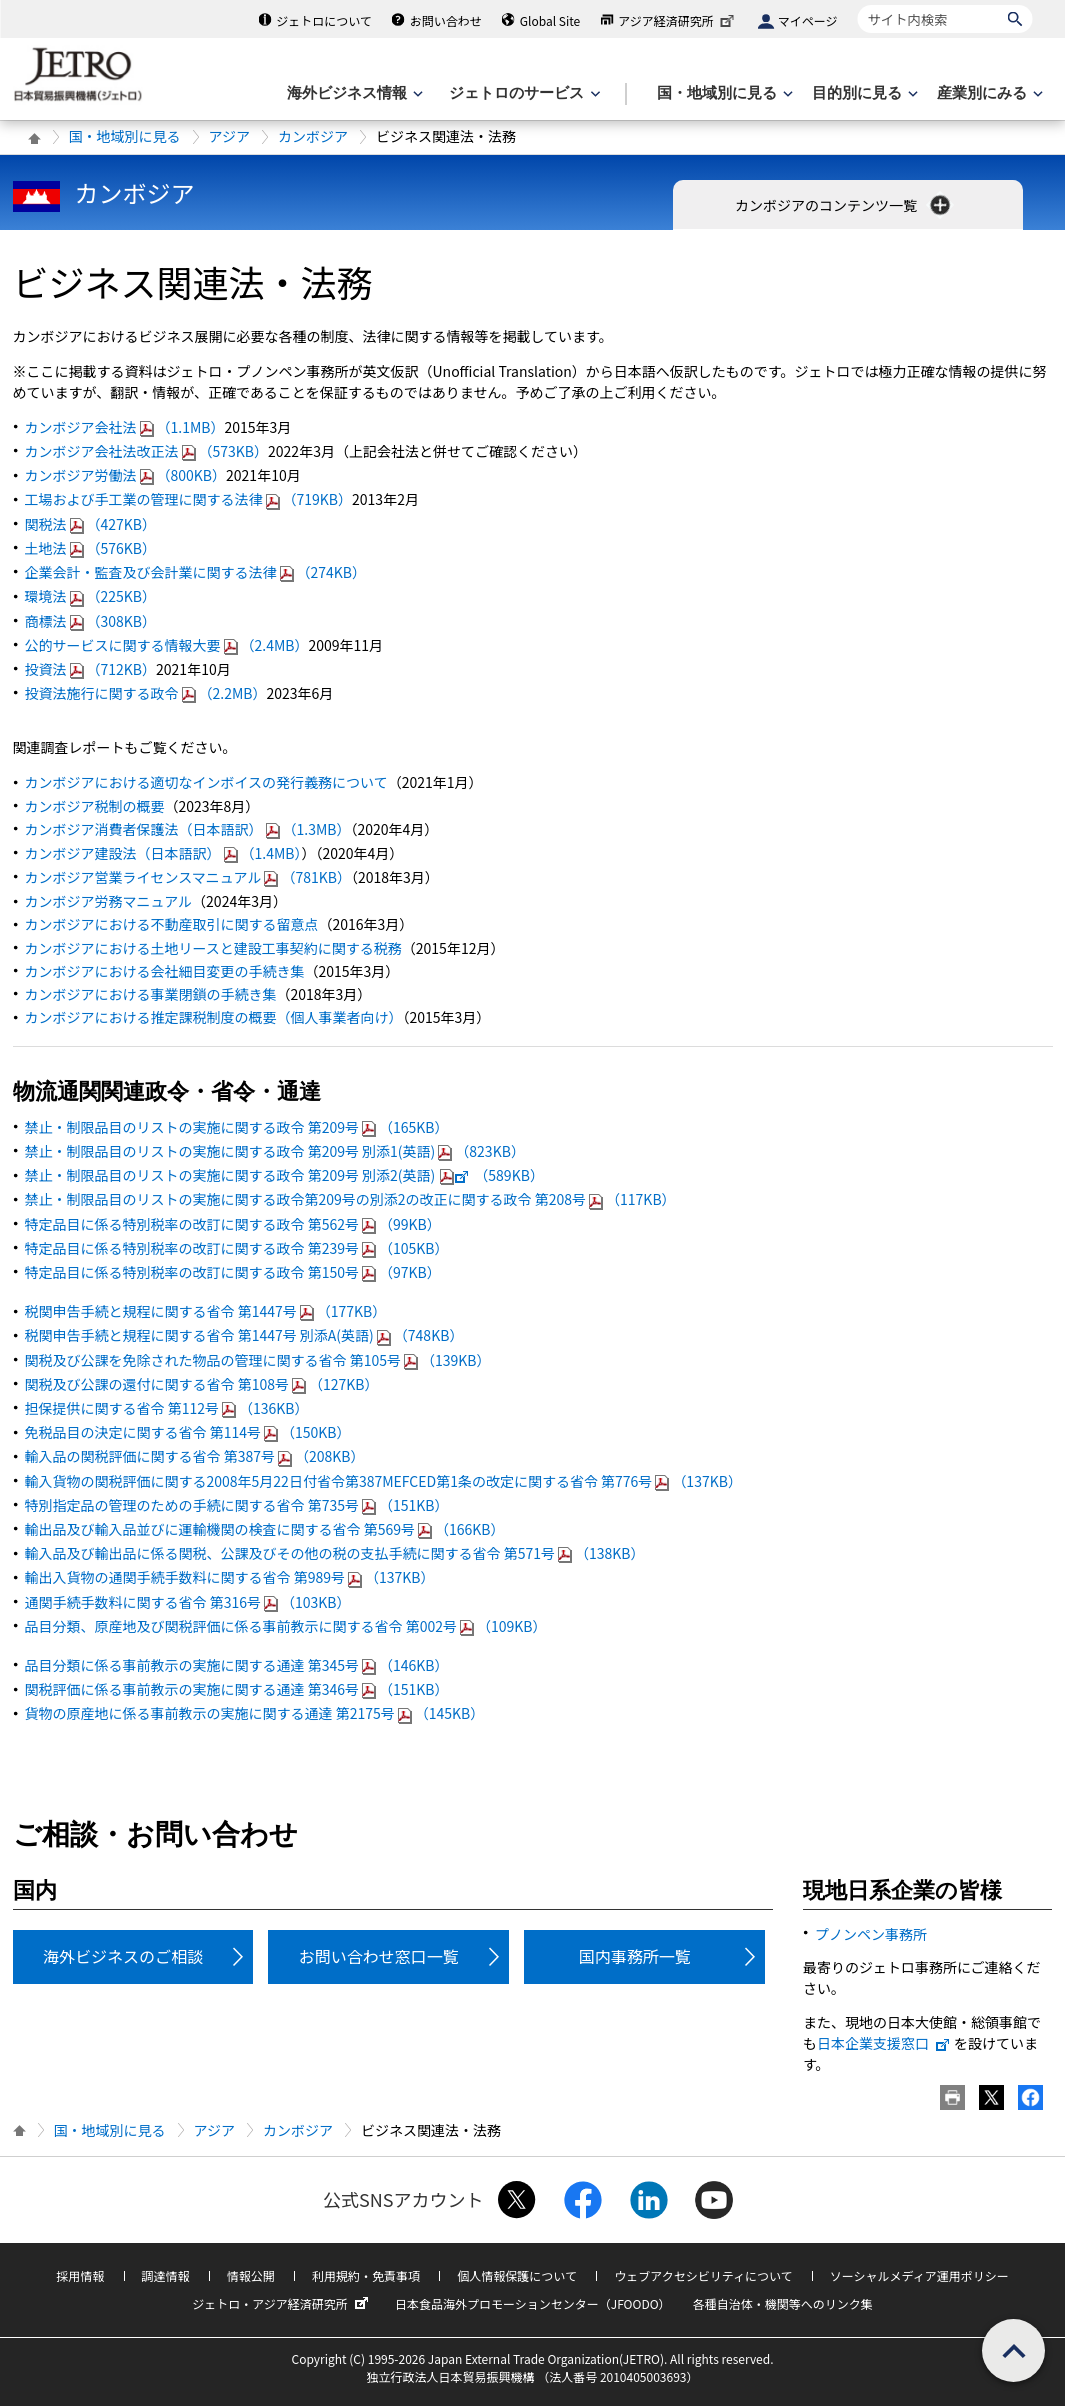 The height and width of the screenshot is (2406, 1065). What do you see at coordinates (167, 645) in the screenshot?
I see `公的サービスに関する情報大要（2.4MB）` at bounding box center [167, 645].